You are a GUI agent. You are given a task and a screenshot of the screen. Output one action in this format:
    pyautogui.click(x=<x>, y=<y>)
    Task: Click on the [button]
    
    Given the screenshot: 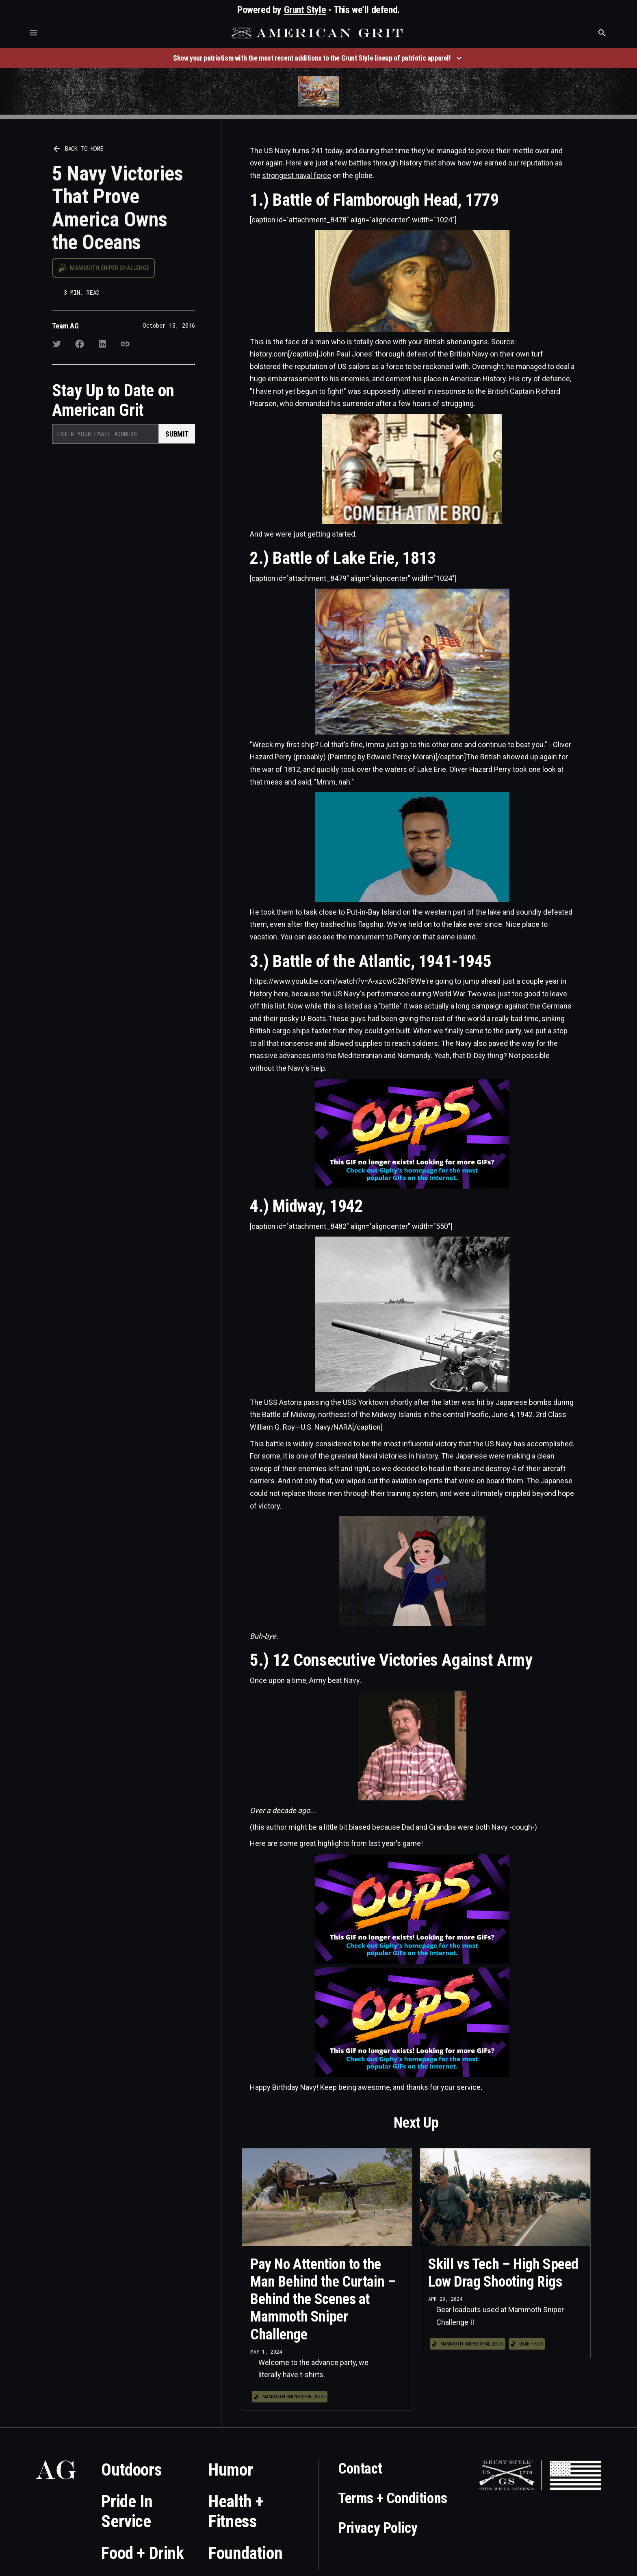 What is the action you would take?
    pyautogui.click(x=33, y=33)
    